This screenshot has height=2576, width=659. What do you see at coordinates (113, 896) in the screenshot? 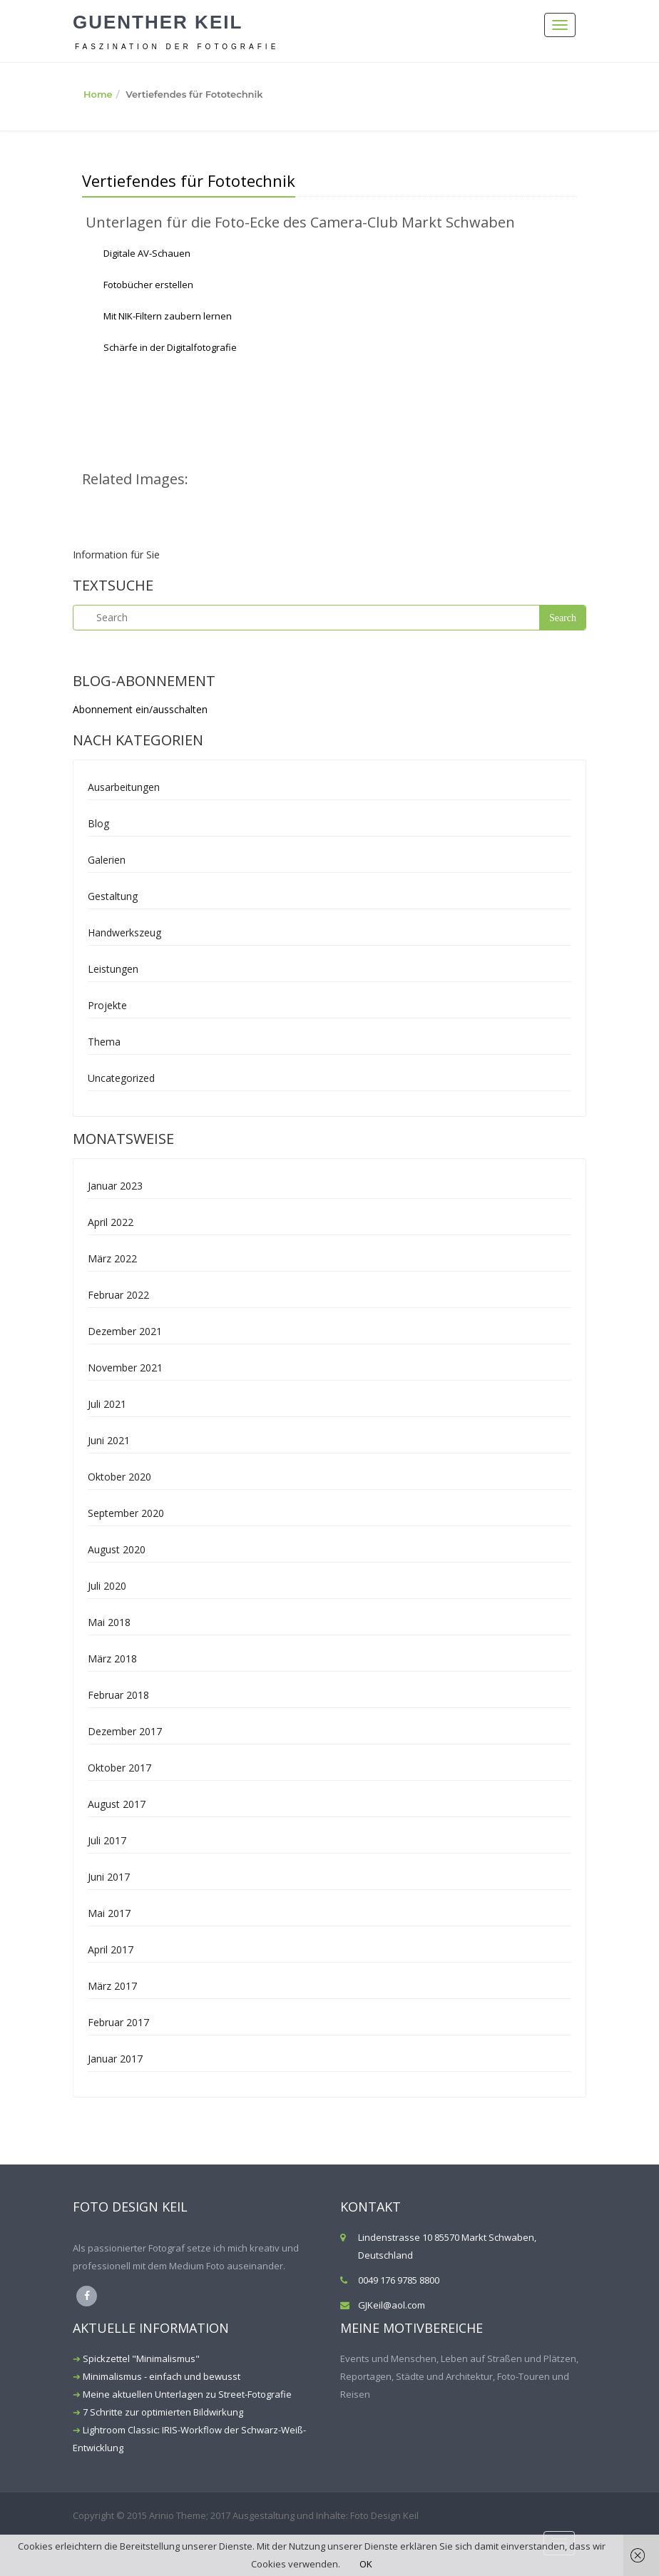
I see `Gestaltung` at bounding box center [113, 896].